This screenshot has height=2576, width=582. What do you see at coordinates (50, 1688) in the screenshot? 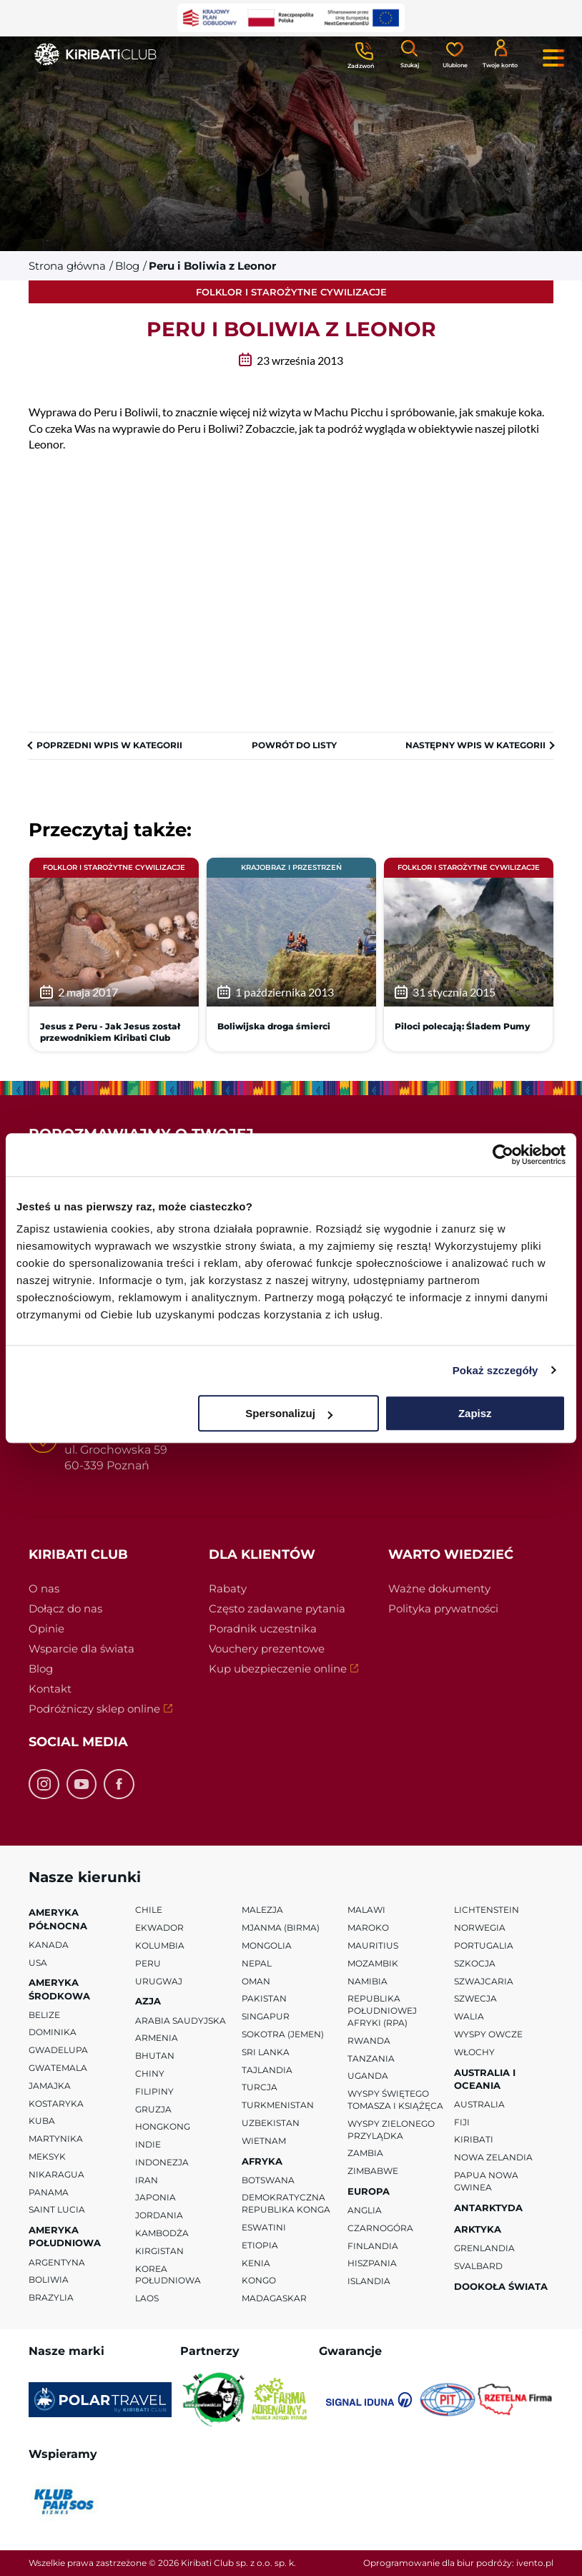
I see `Kontakt` at bounding box center [50, 1688].